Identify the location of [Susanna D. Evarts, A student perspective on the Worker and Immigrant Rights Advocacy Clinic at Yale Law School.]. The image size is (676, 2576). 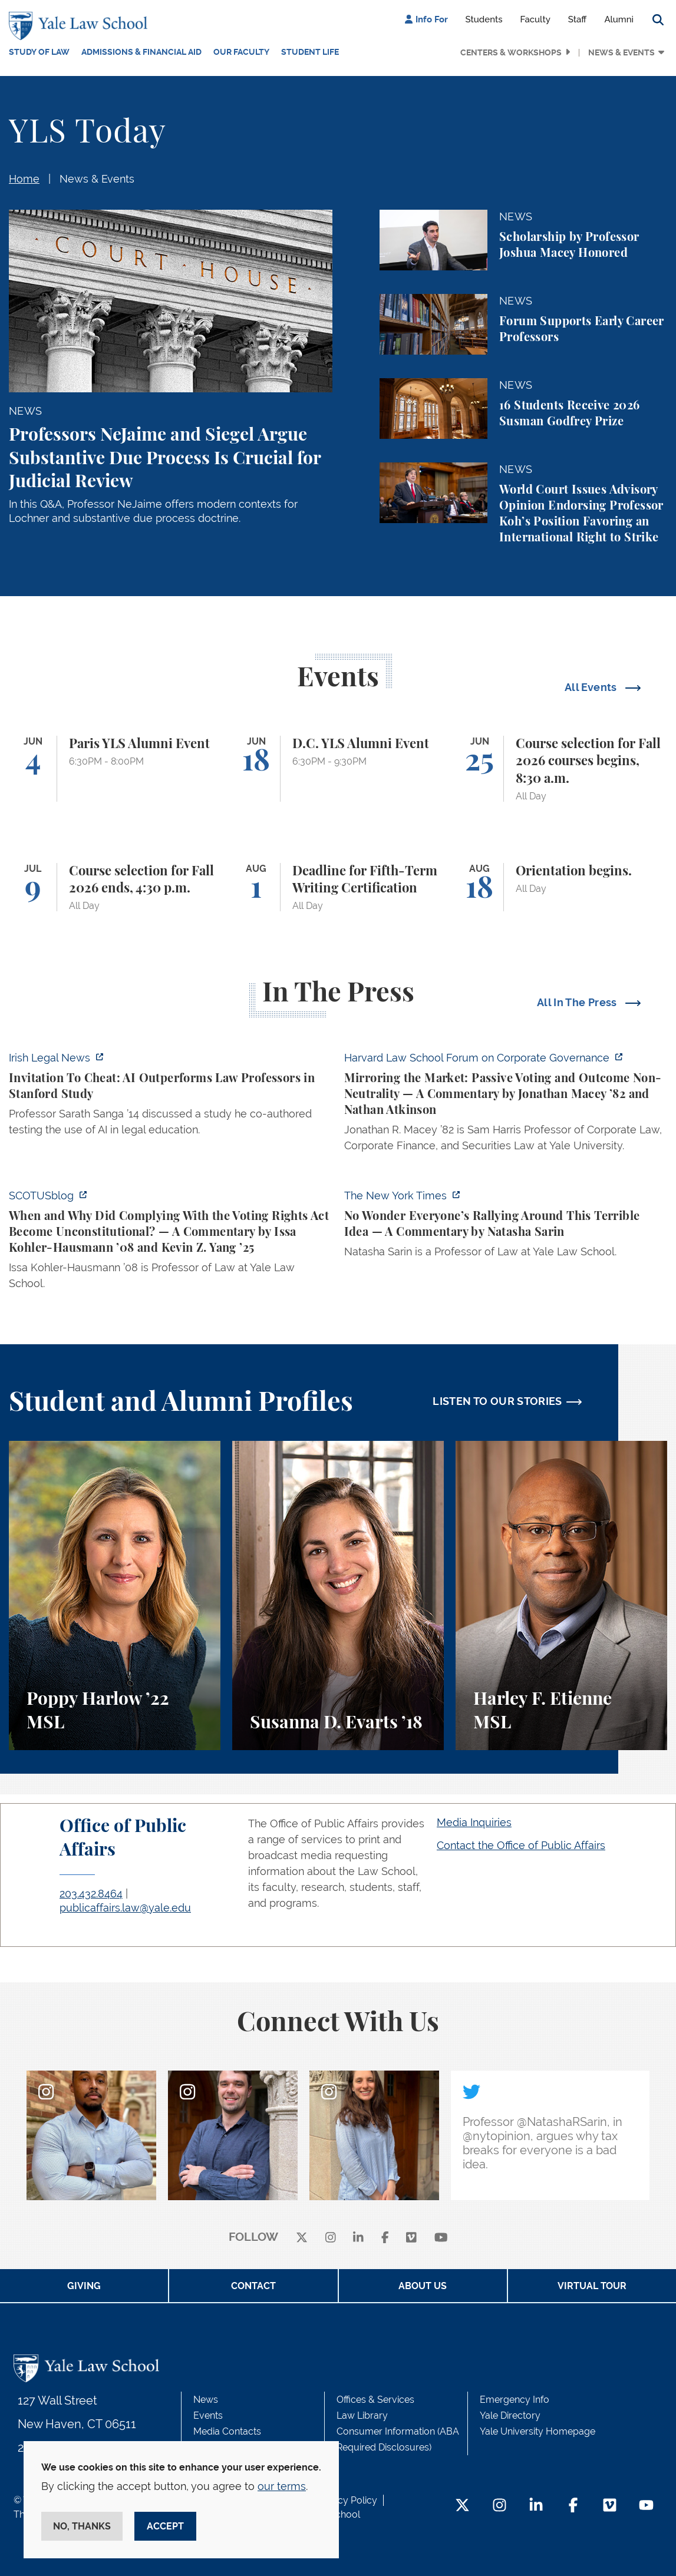
(338, 1595).